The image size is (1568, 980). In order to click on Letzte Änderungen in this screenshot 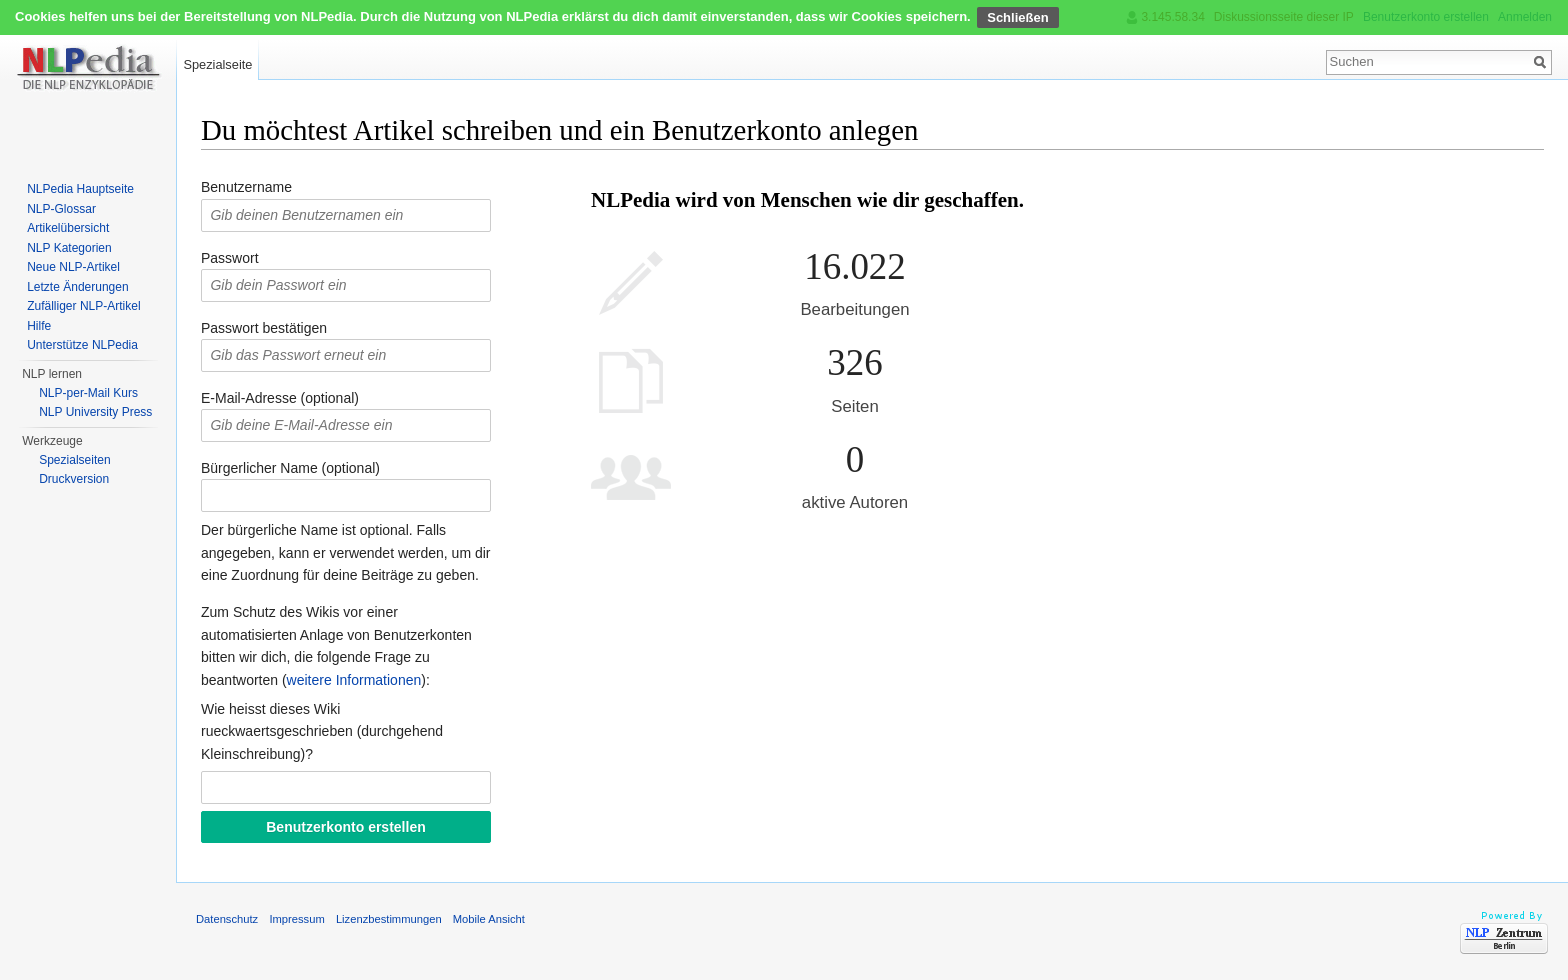, I will do `click(77, 287)`.